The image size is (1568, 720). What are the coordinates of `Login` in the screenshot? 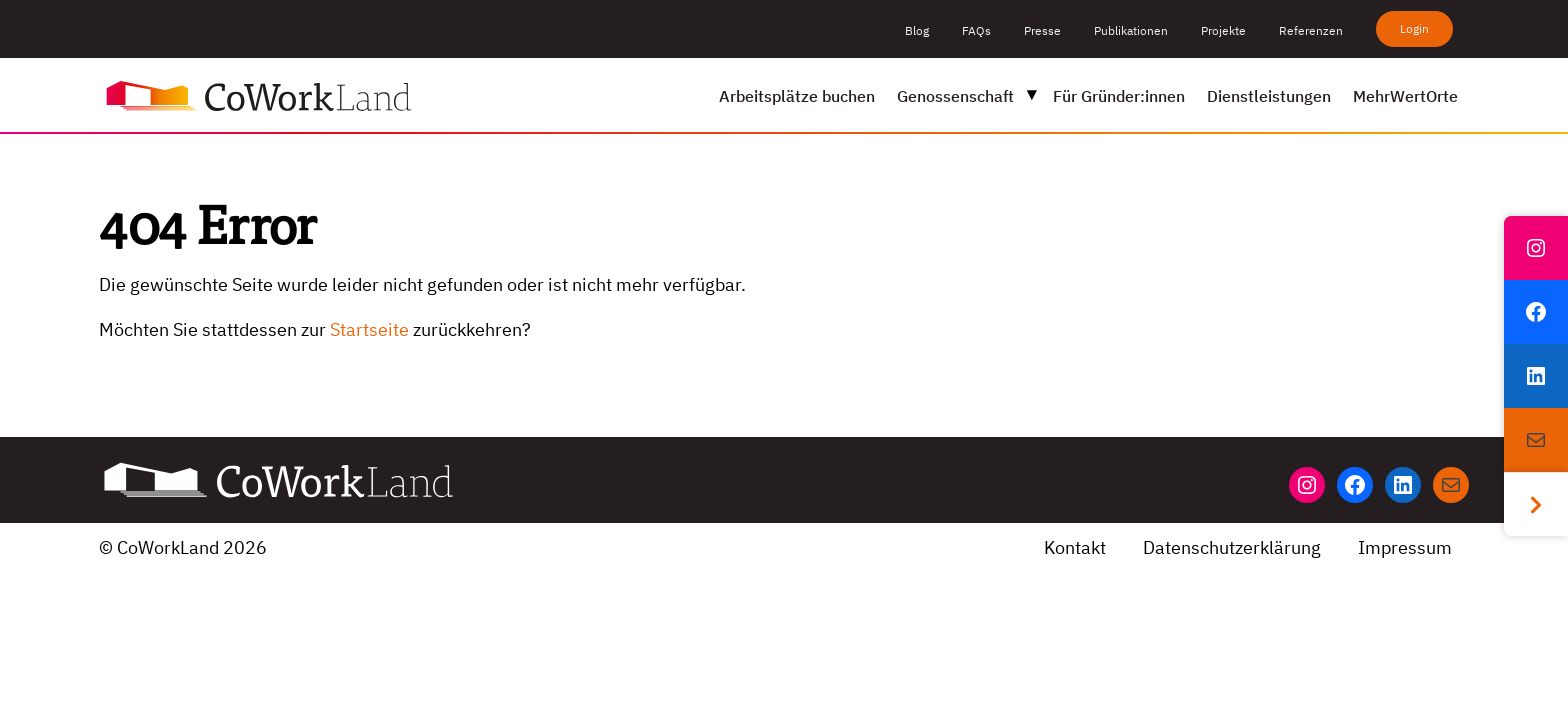 It's located at (1414, 28).